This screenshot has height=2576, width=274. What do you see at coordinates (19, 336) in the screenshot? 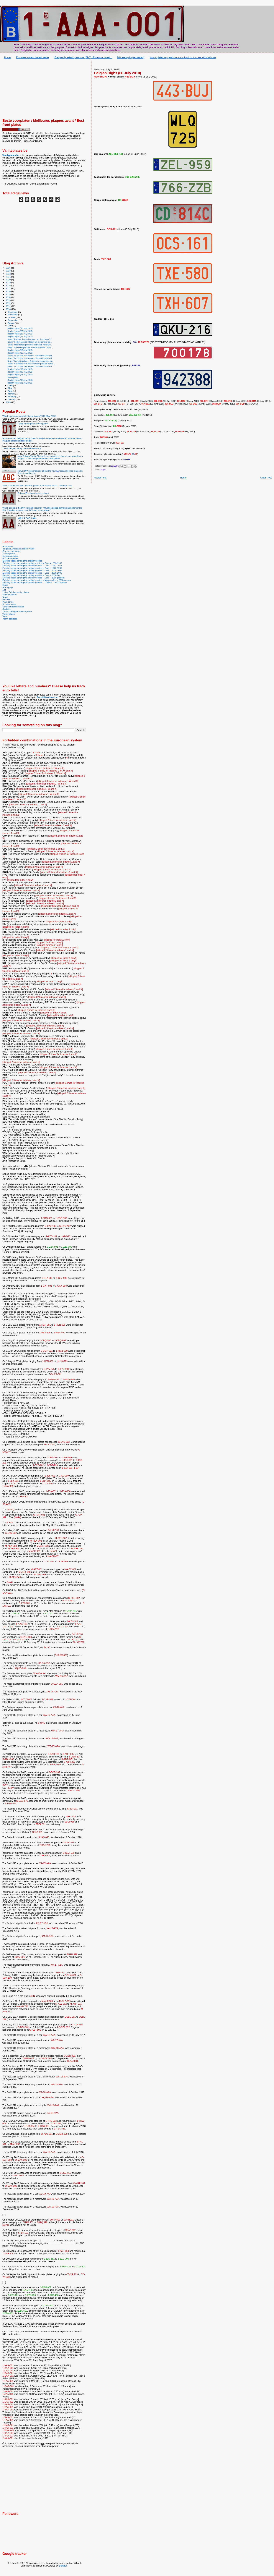
I see `Belgian Highs (21 July 2010)` at bounding box center [19, 336].